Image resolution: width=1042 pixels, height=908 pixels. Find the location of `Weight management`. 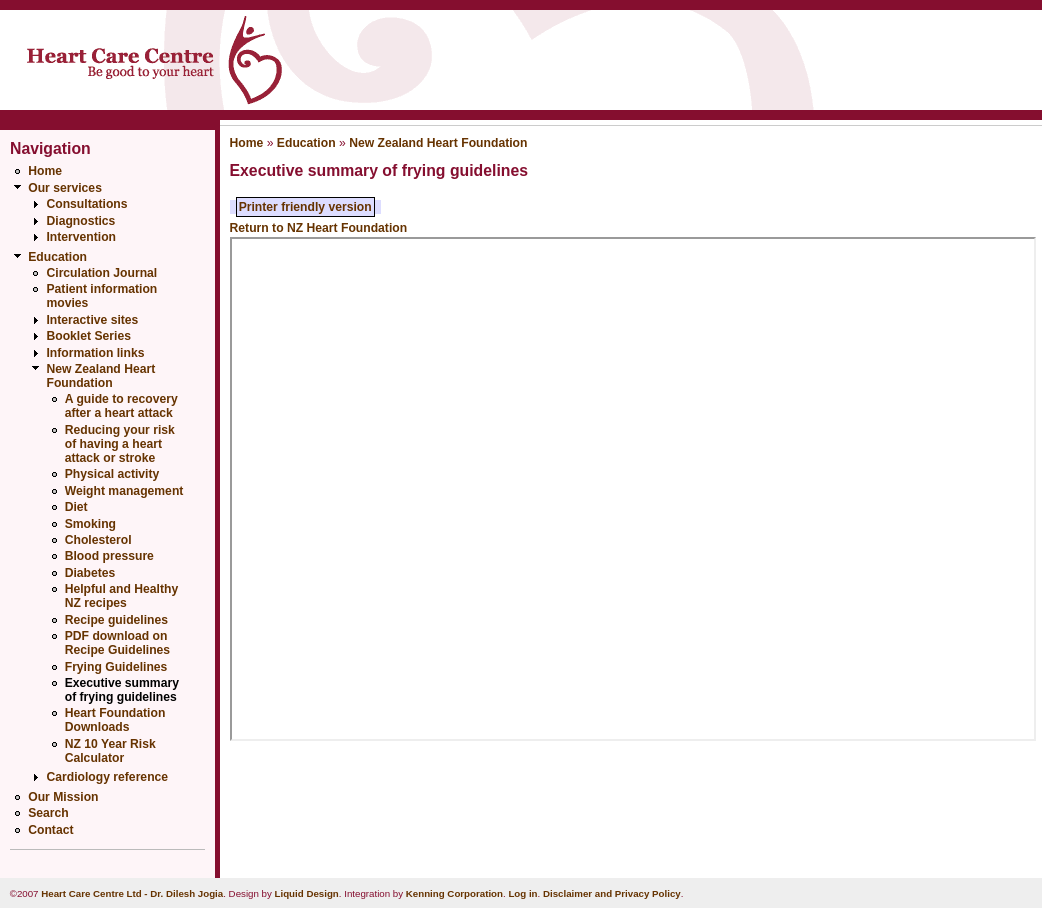

Weight management is located at coordinates (124, 491).